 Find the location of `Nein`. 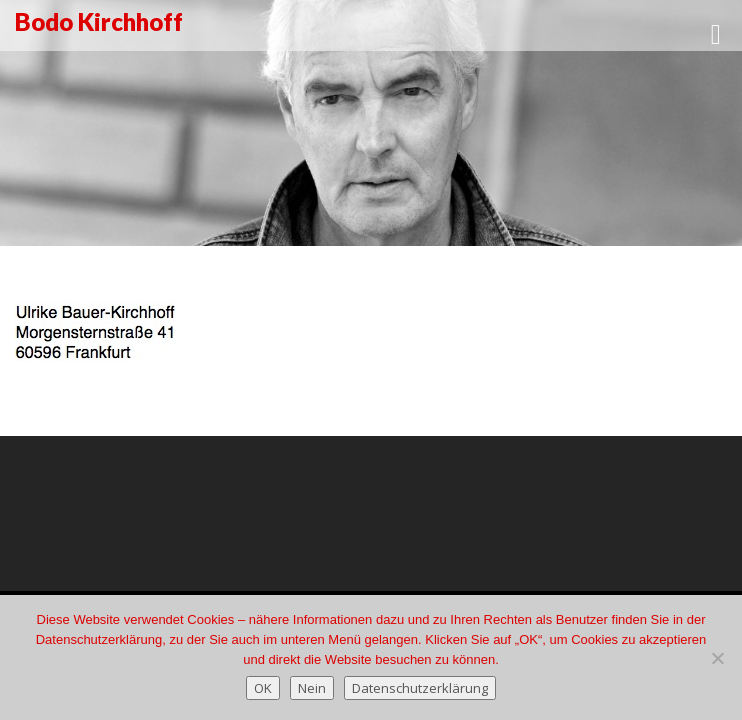

Nein is located at coordinates (312, 688).